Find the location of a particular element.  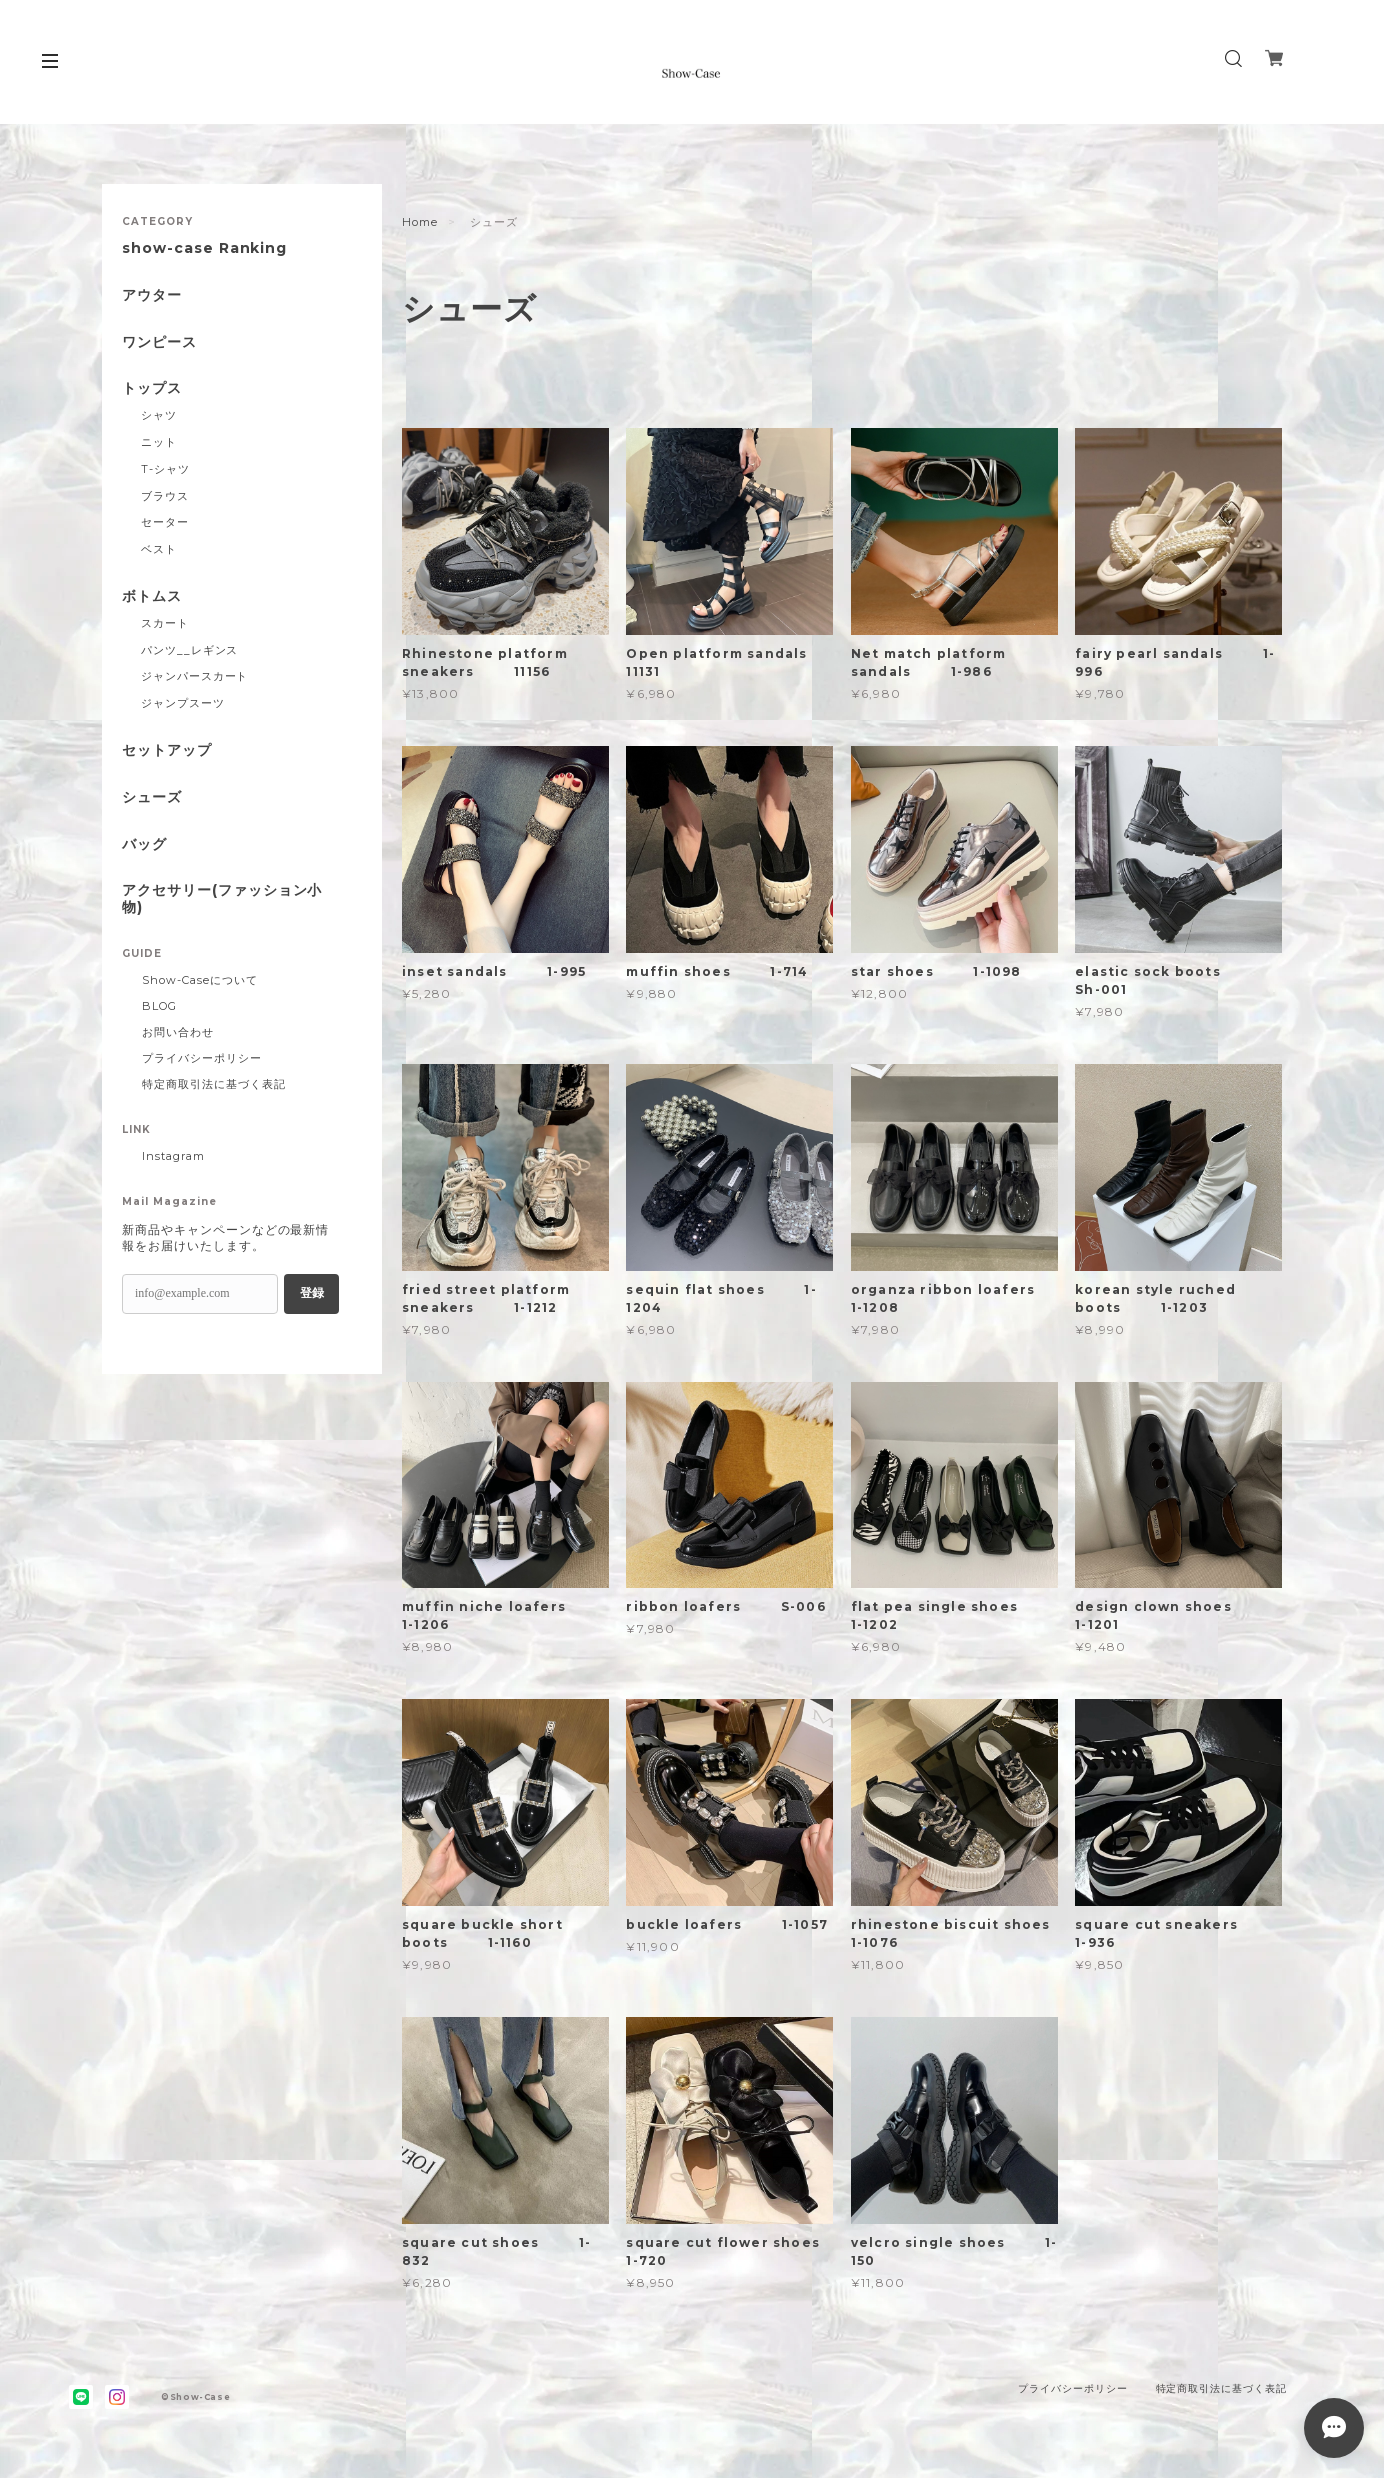

アクセサリー(ファッション小物) is located at coordinates (222, 899).